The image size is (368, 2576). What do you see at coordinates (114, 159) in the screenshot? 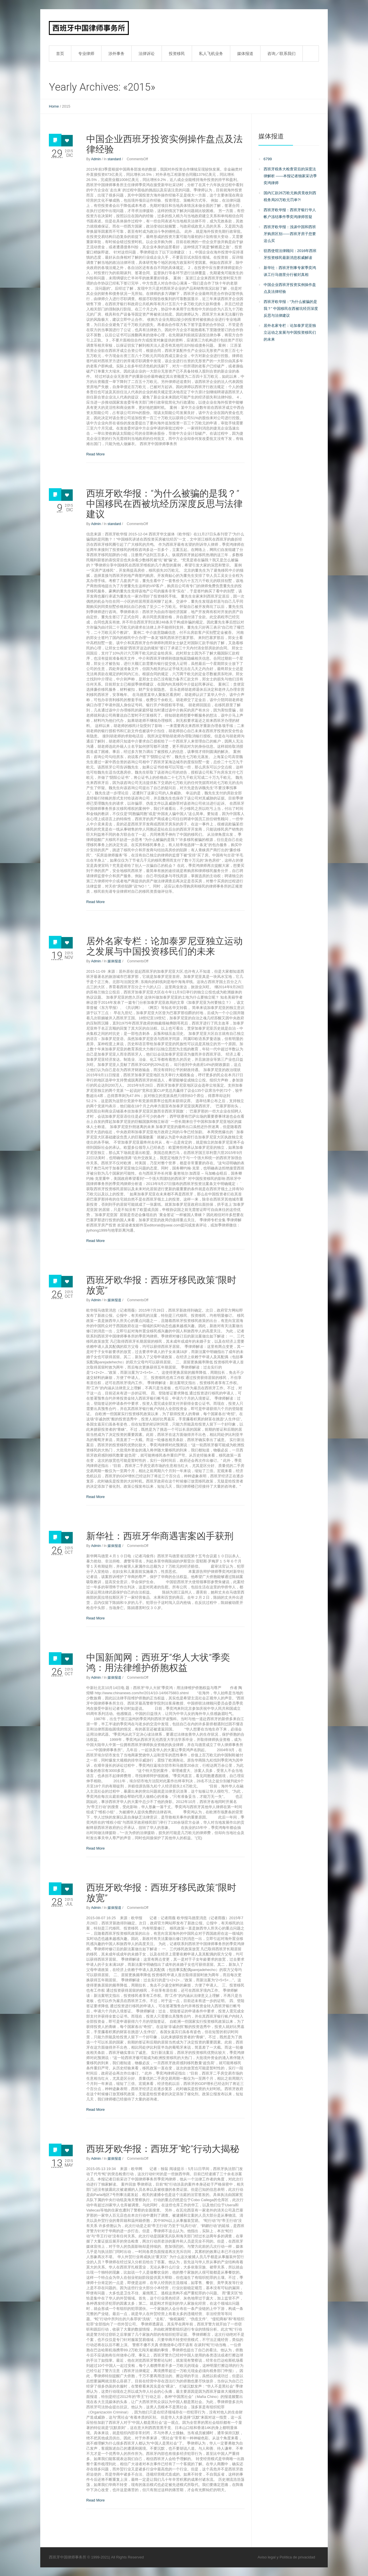
I see `standard` at bounding box center [114, 159].